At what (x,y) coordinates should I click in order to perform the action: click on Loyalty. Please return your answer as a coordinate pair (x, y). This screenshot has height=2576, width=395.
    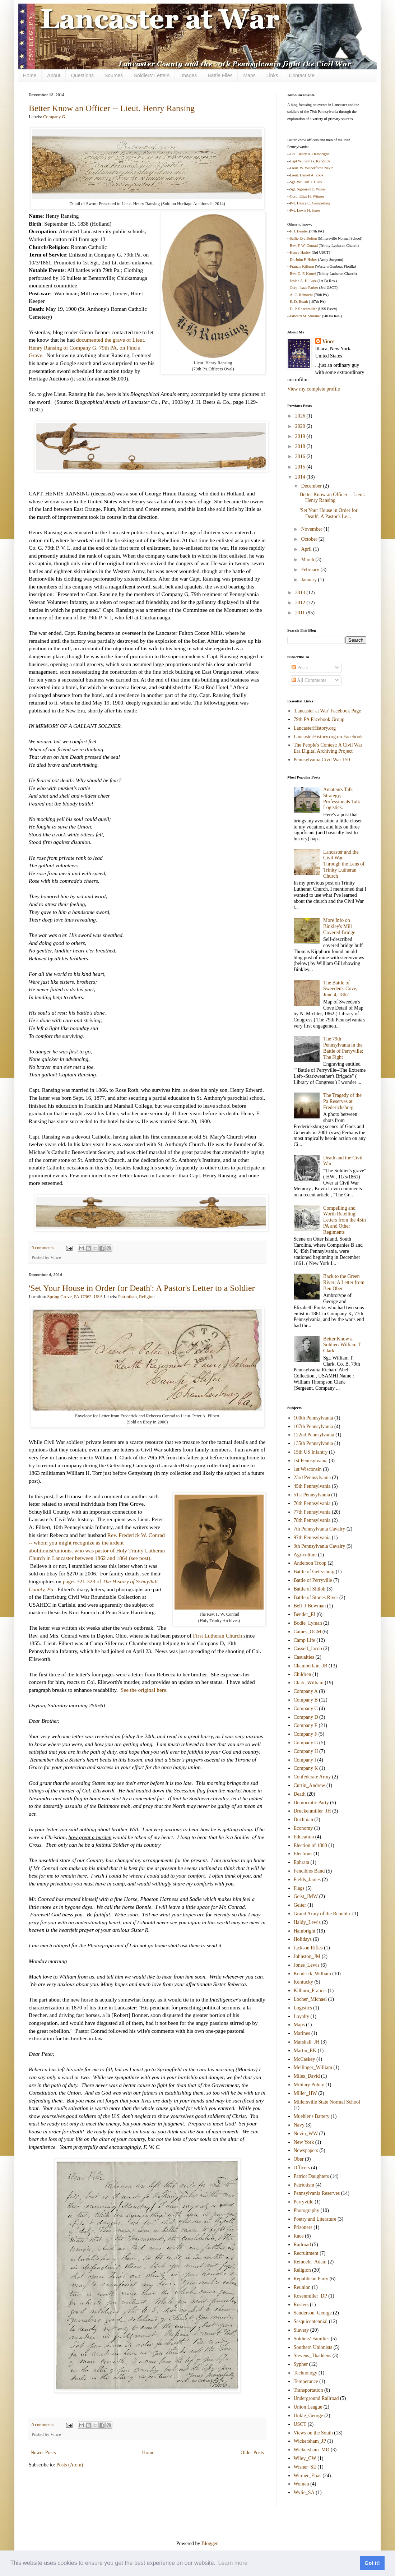
    Looking at the image, I should click on (302, 2016).